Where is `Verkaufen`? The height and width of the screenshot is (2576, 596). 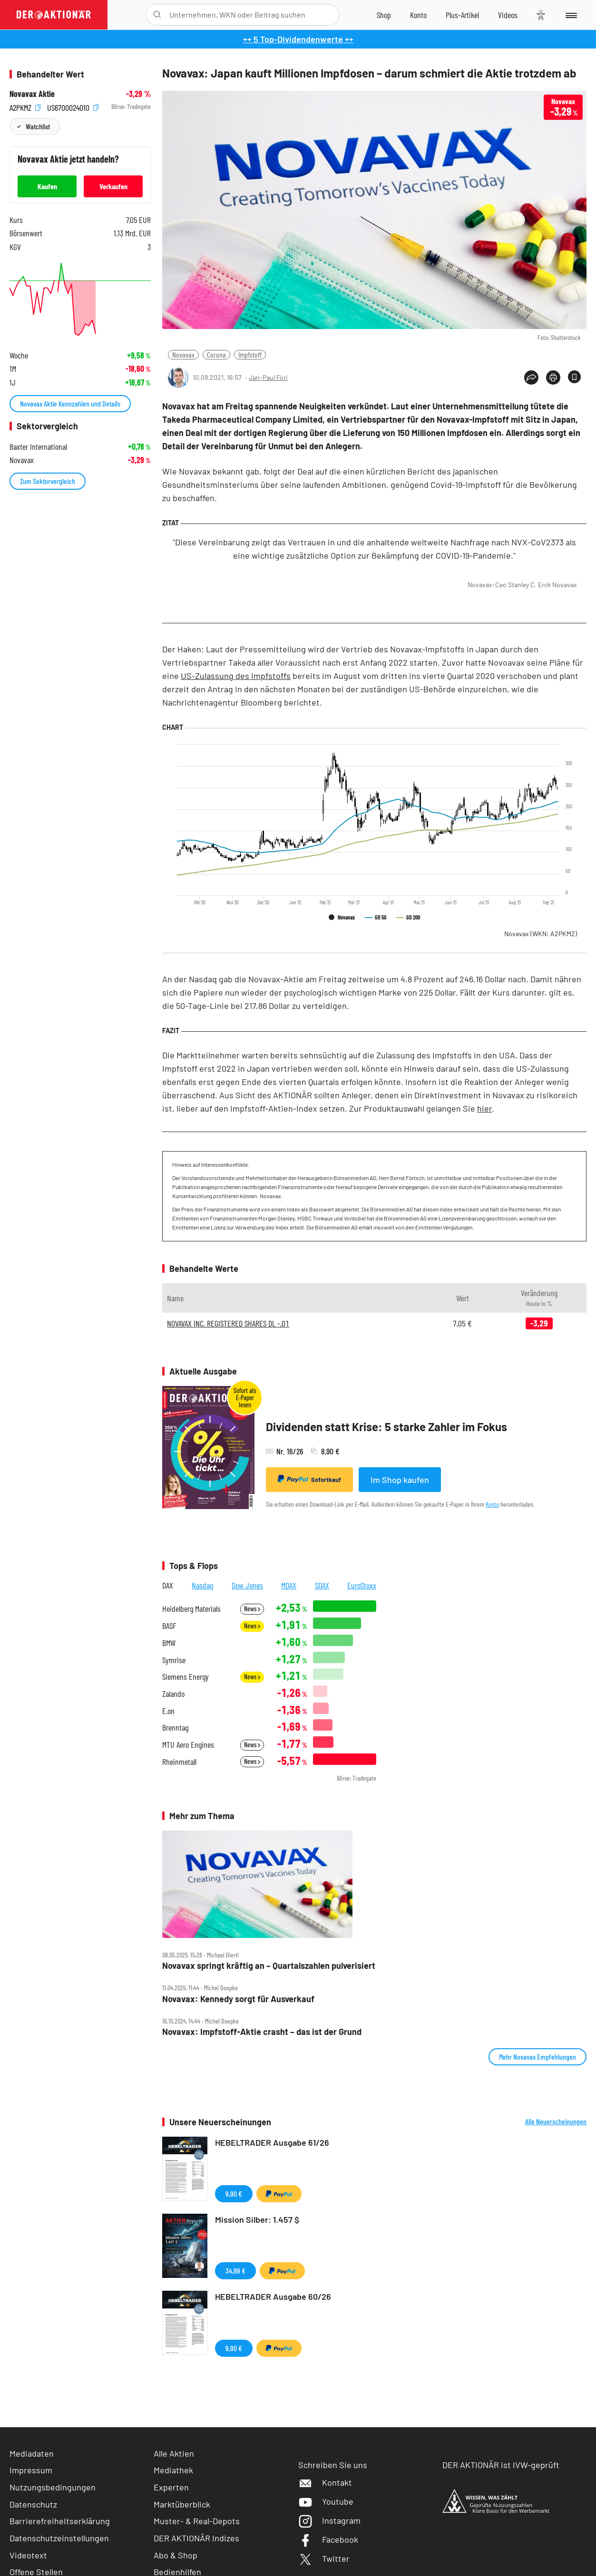
Verkaufen is located at coordinates (113, 186).